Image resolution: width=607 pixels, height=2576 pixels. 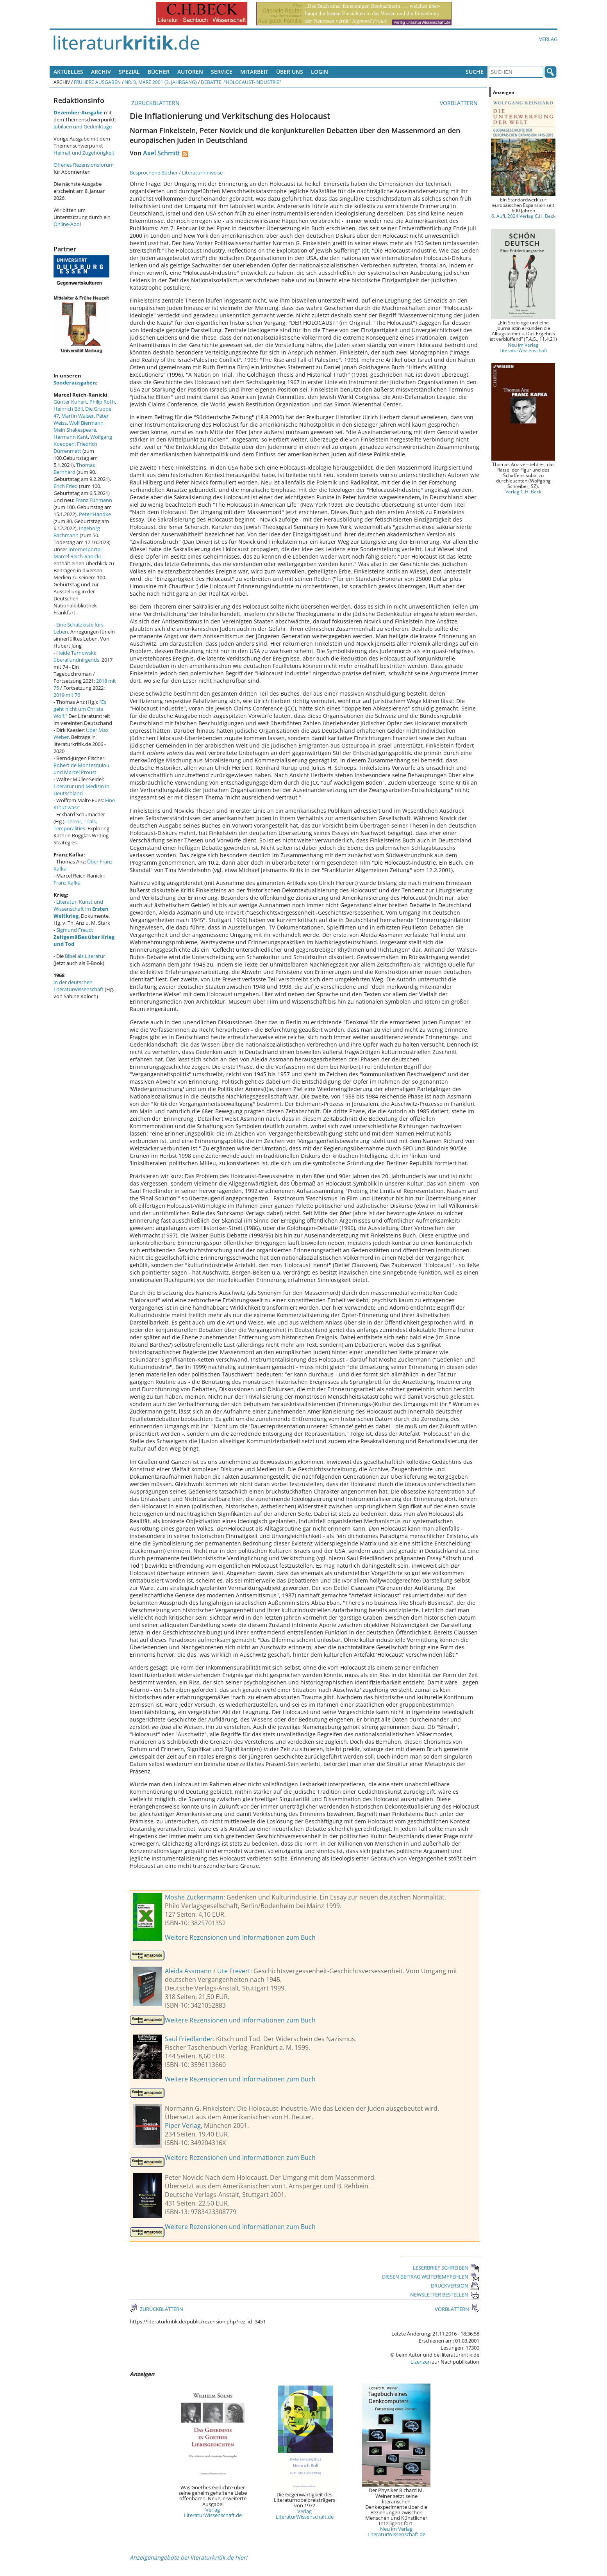 What do you see at coordinates (161, 82) in the screenshot?
I see `Nr. 3, März 2001 (3. Jahrgang)` at bounding box center [161, 82].